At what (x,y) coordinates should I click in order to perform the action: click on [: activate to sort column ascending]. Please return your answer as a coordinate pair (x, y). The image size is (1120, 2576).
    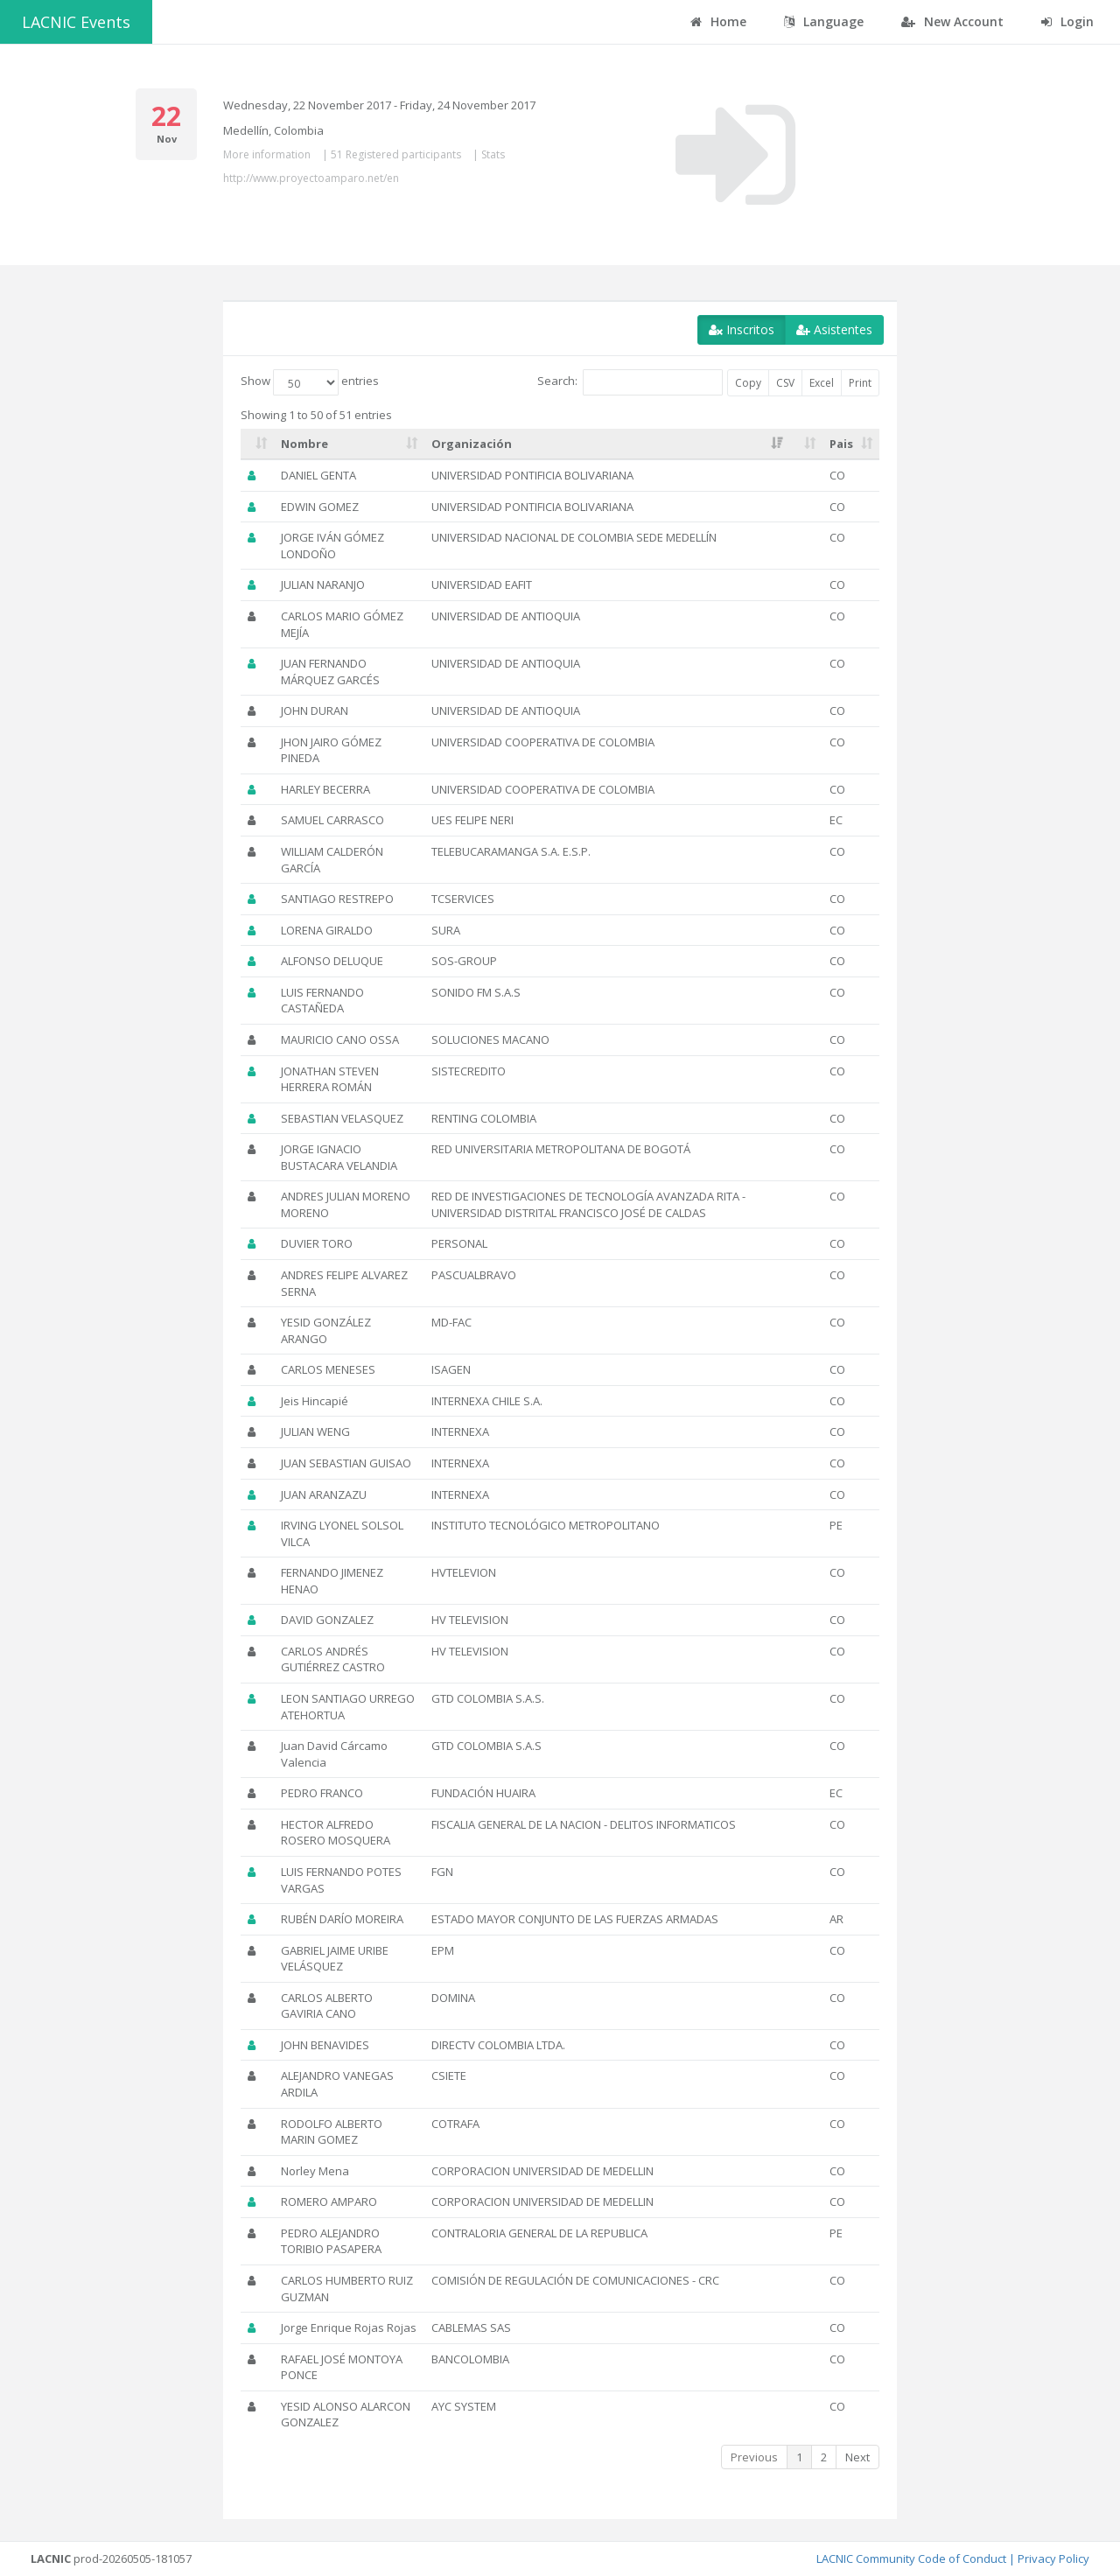
    Looking at the image, I should click on (257, 444).